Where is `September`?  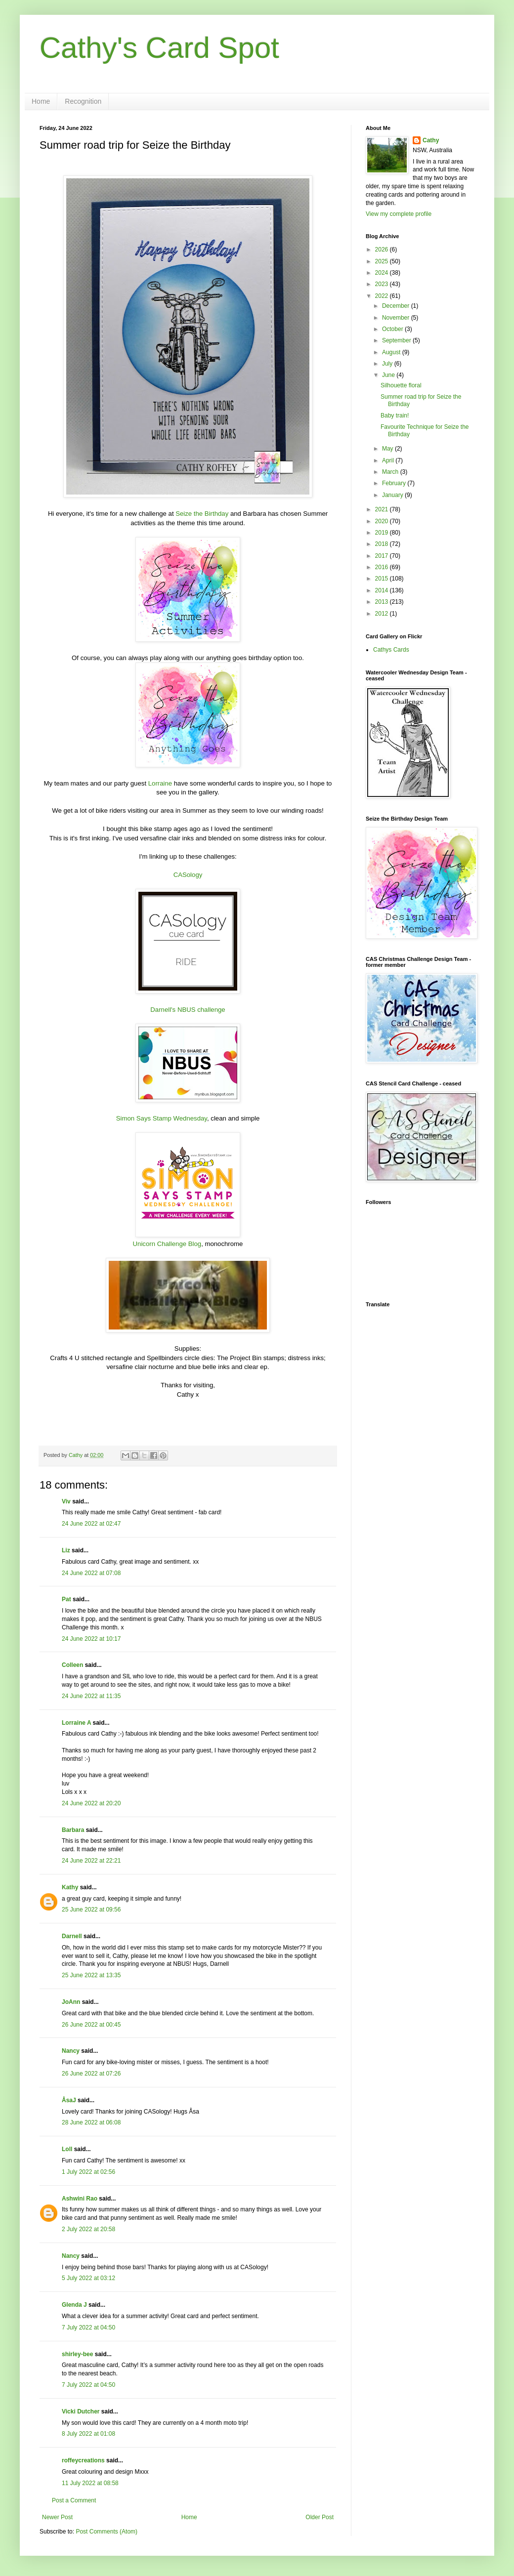
September is located at coordinates (397, 340).